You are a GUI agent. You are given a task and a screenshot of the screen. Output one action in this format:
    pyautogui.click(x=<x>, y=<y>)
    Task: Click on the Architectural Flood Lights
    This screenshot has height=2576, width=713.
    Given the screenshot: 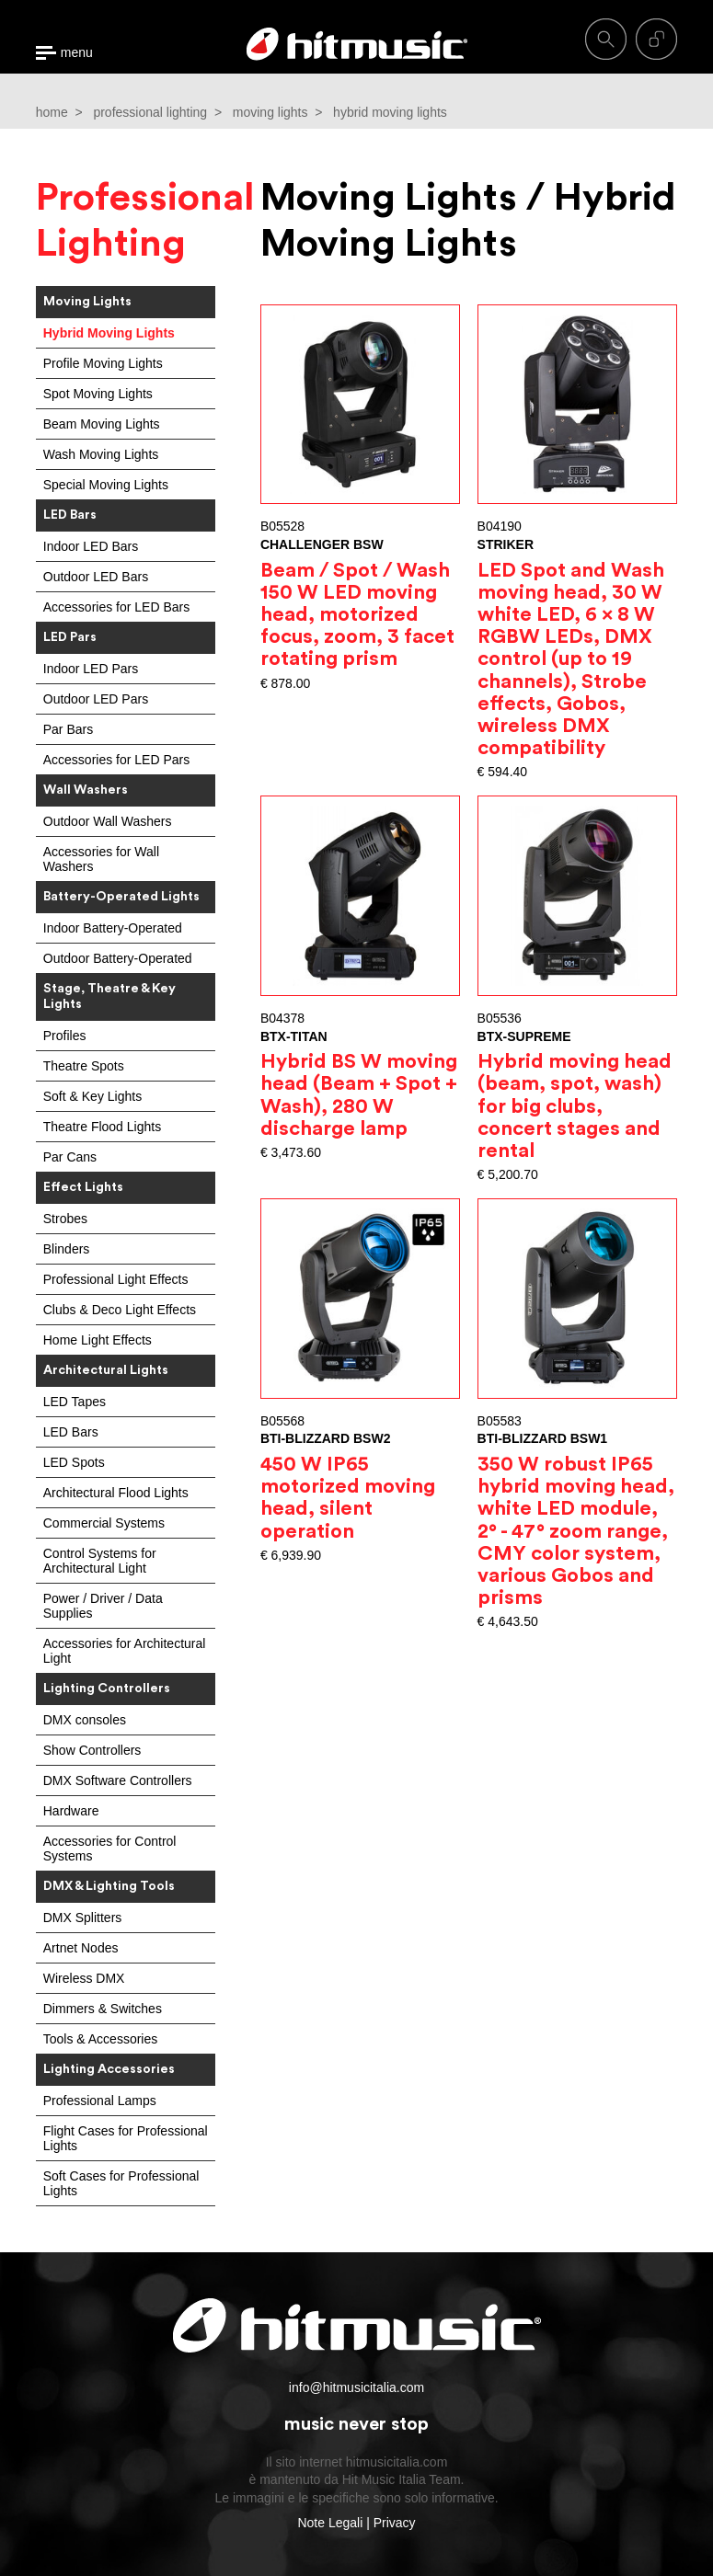 What is the action you would take?
    pyautogui.click(x=116, y=1492)
    